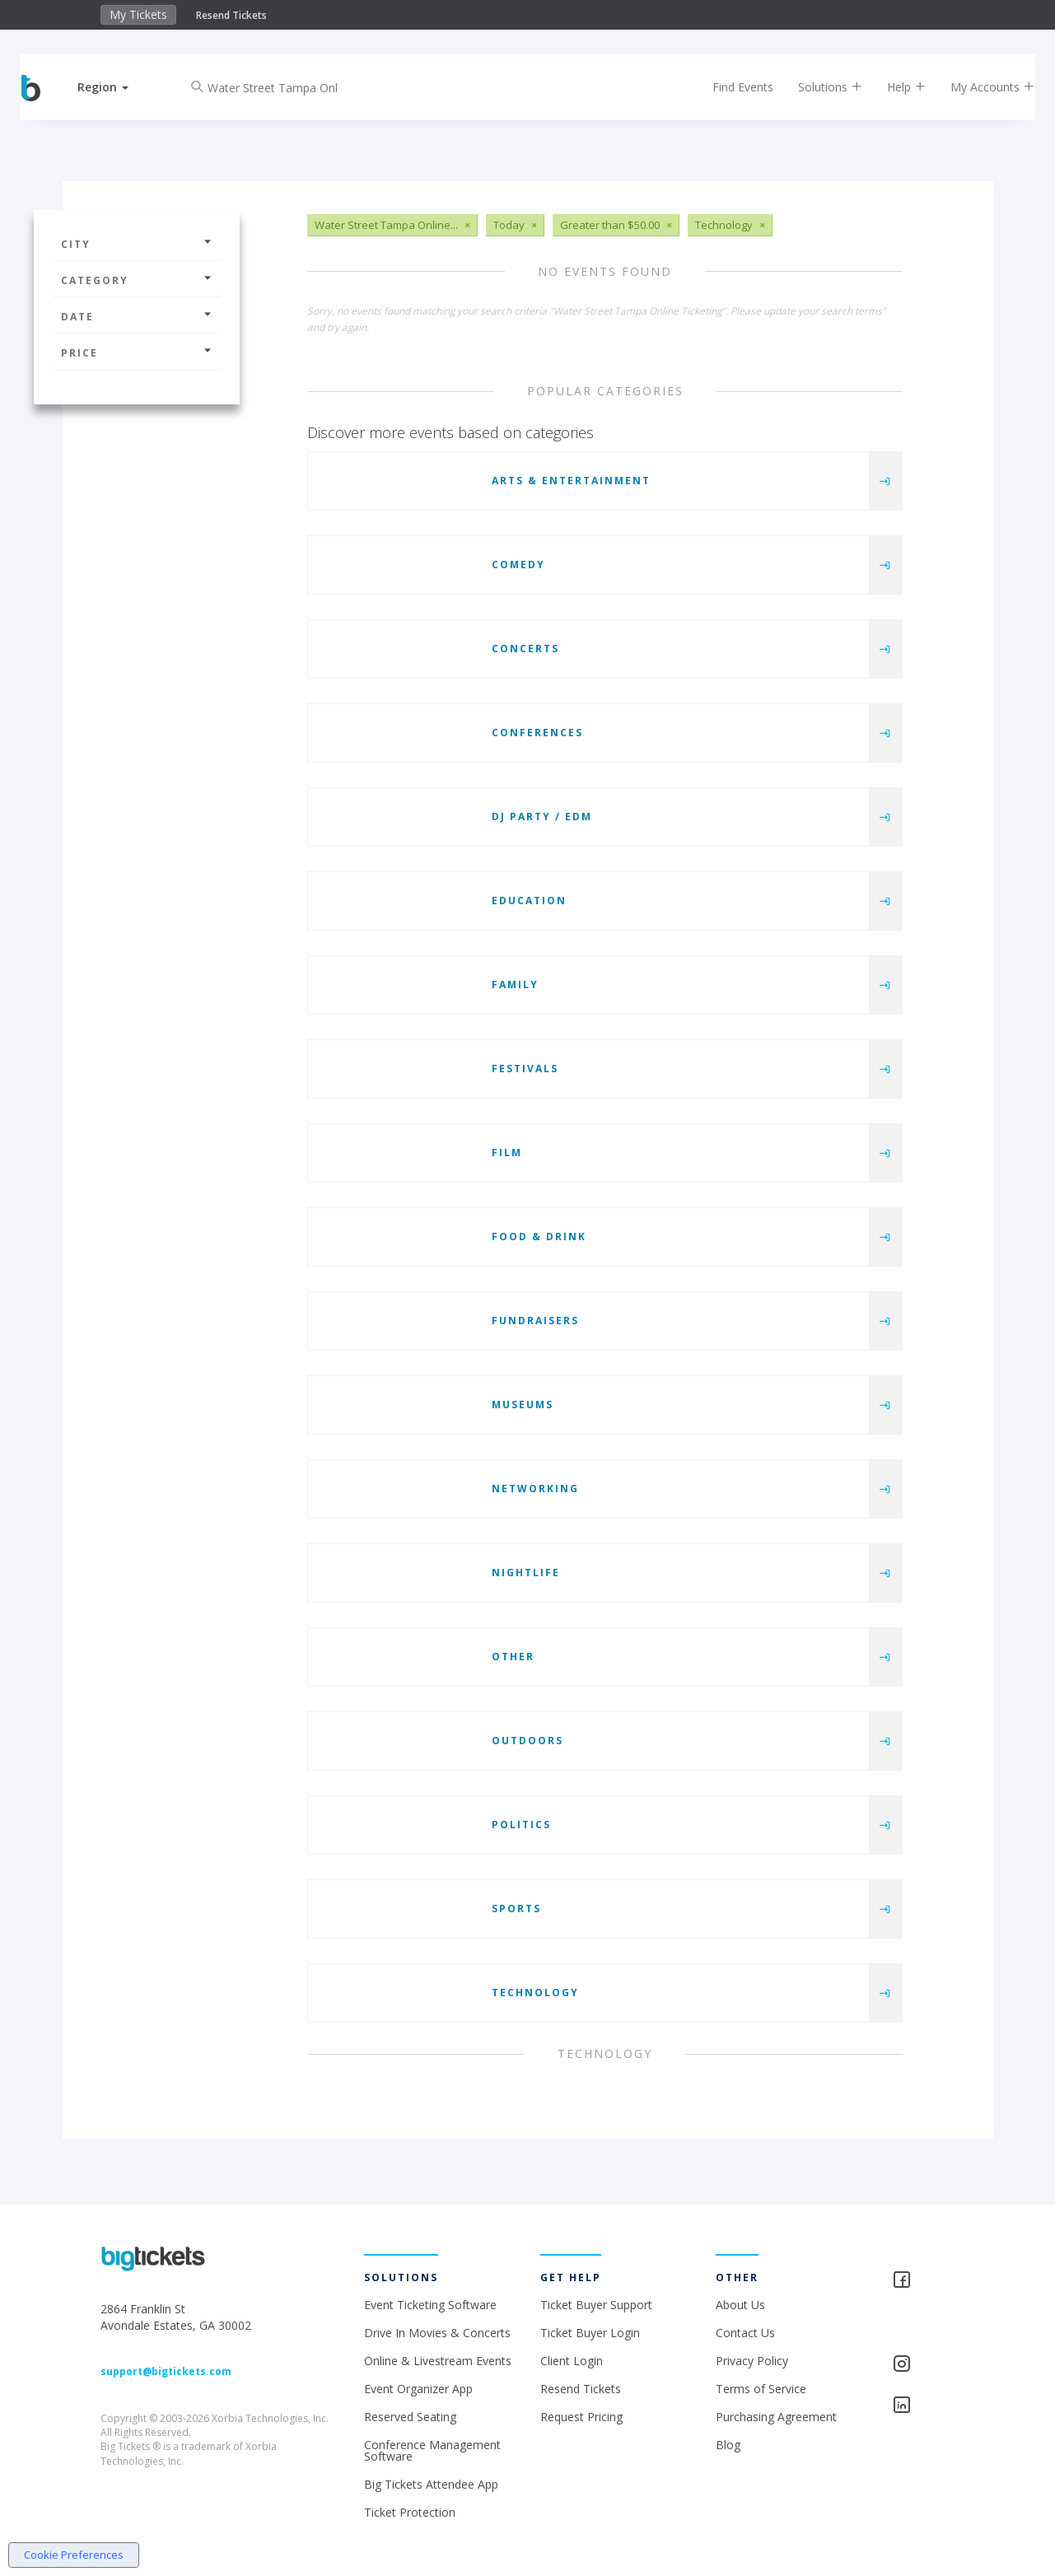  Describe the element at coordinates (815, 87) in the screenshot. I see `Solutions [button]` at that location.